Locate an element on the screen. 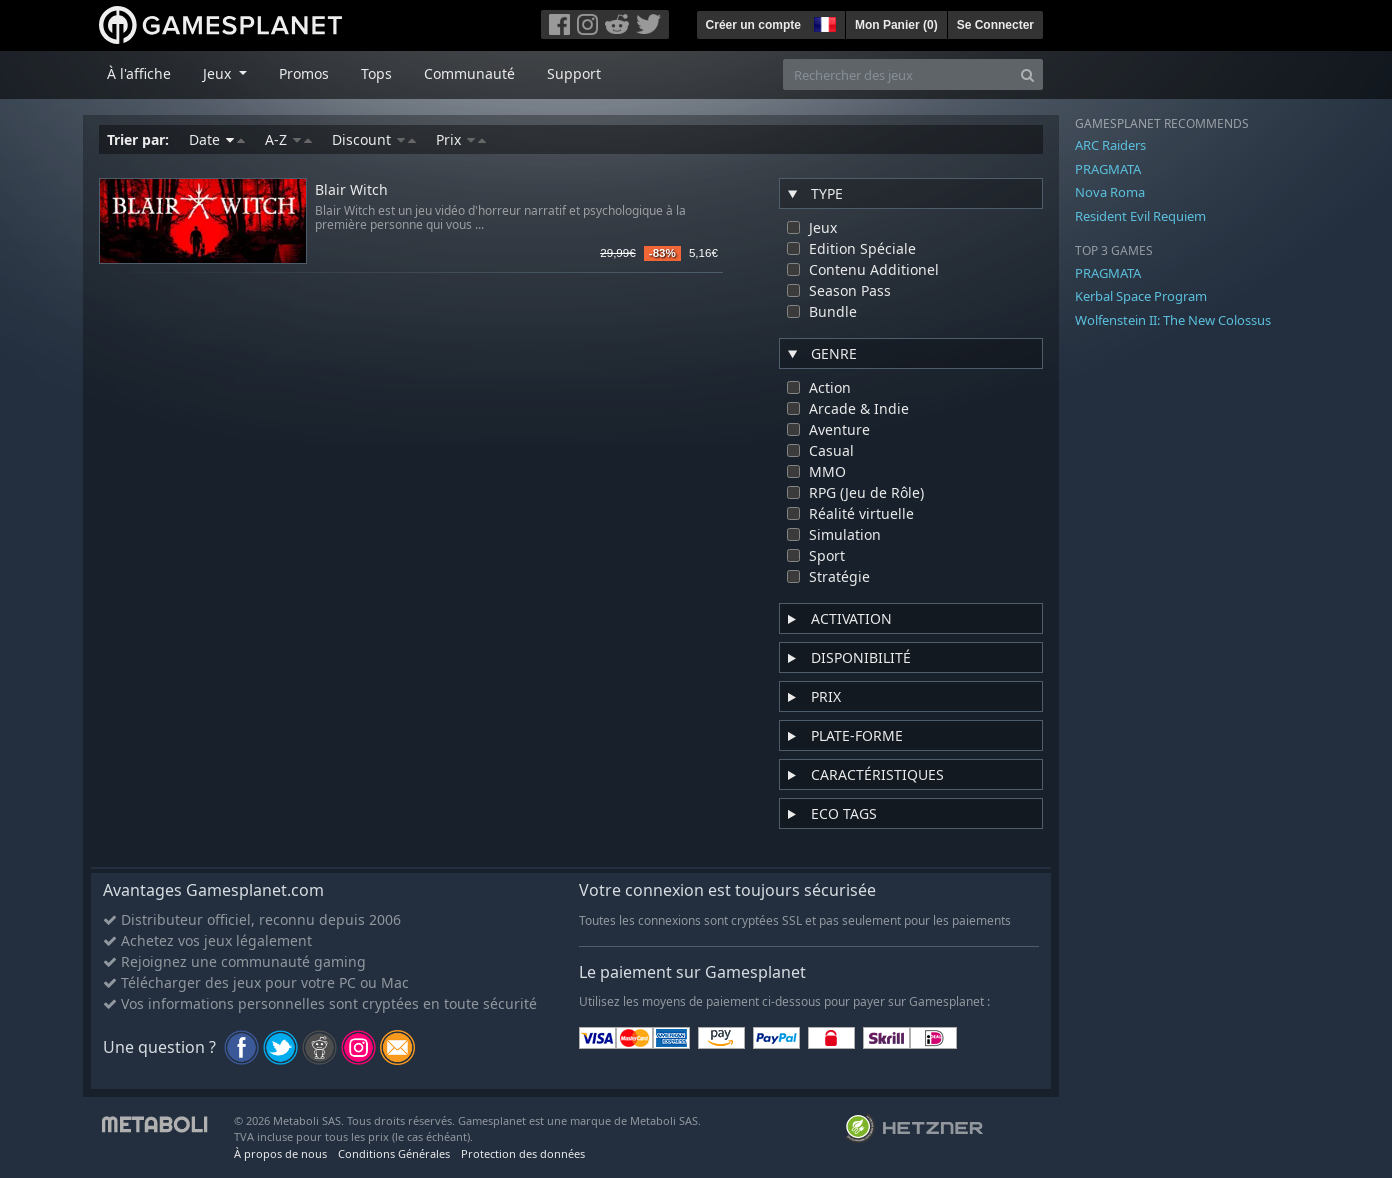 The width and height of the screenshot is (1392, 1178). Resident Evil Requiem is located at coordinates (1140, 216).